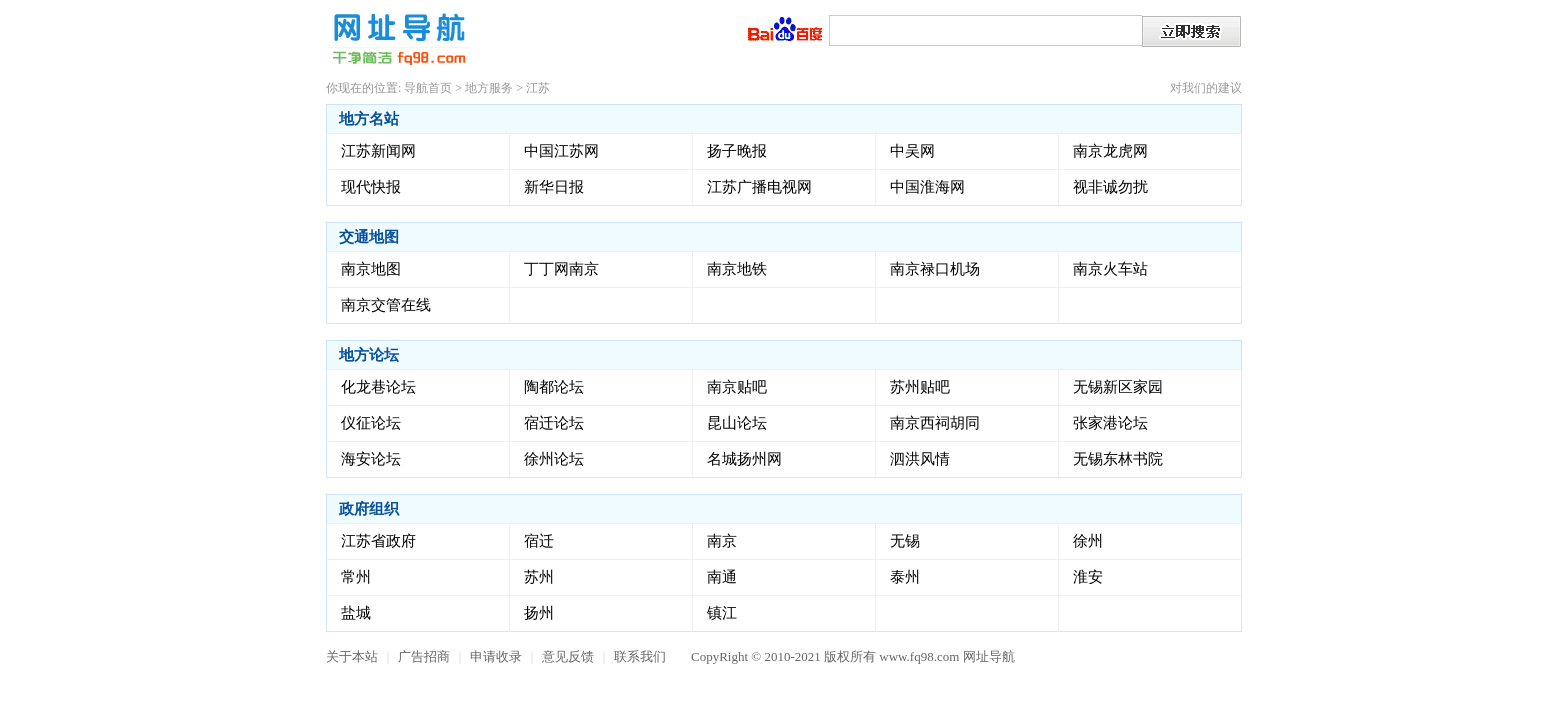 The image size is (1568, 720). What do you see at coordinates (378, 387) in the screenshot?
I see `化龙巷论坛` at bounding box center [378, 387].